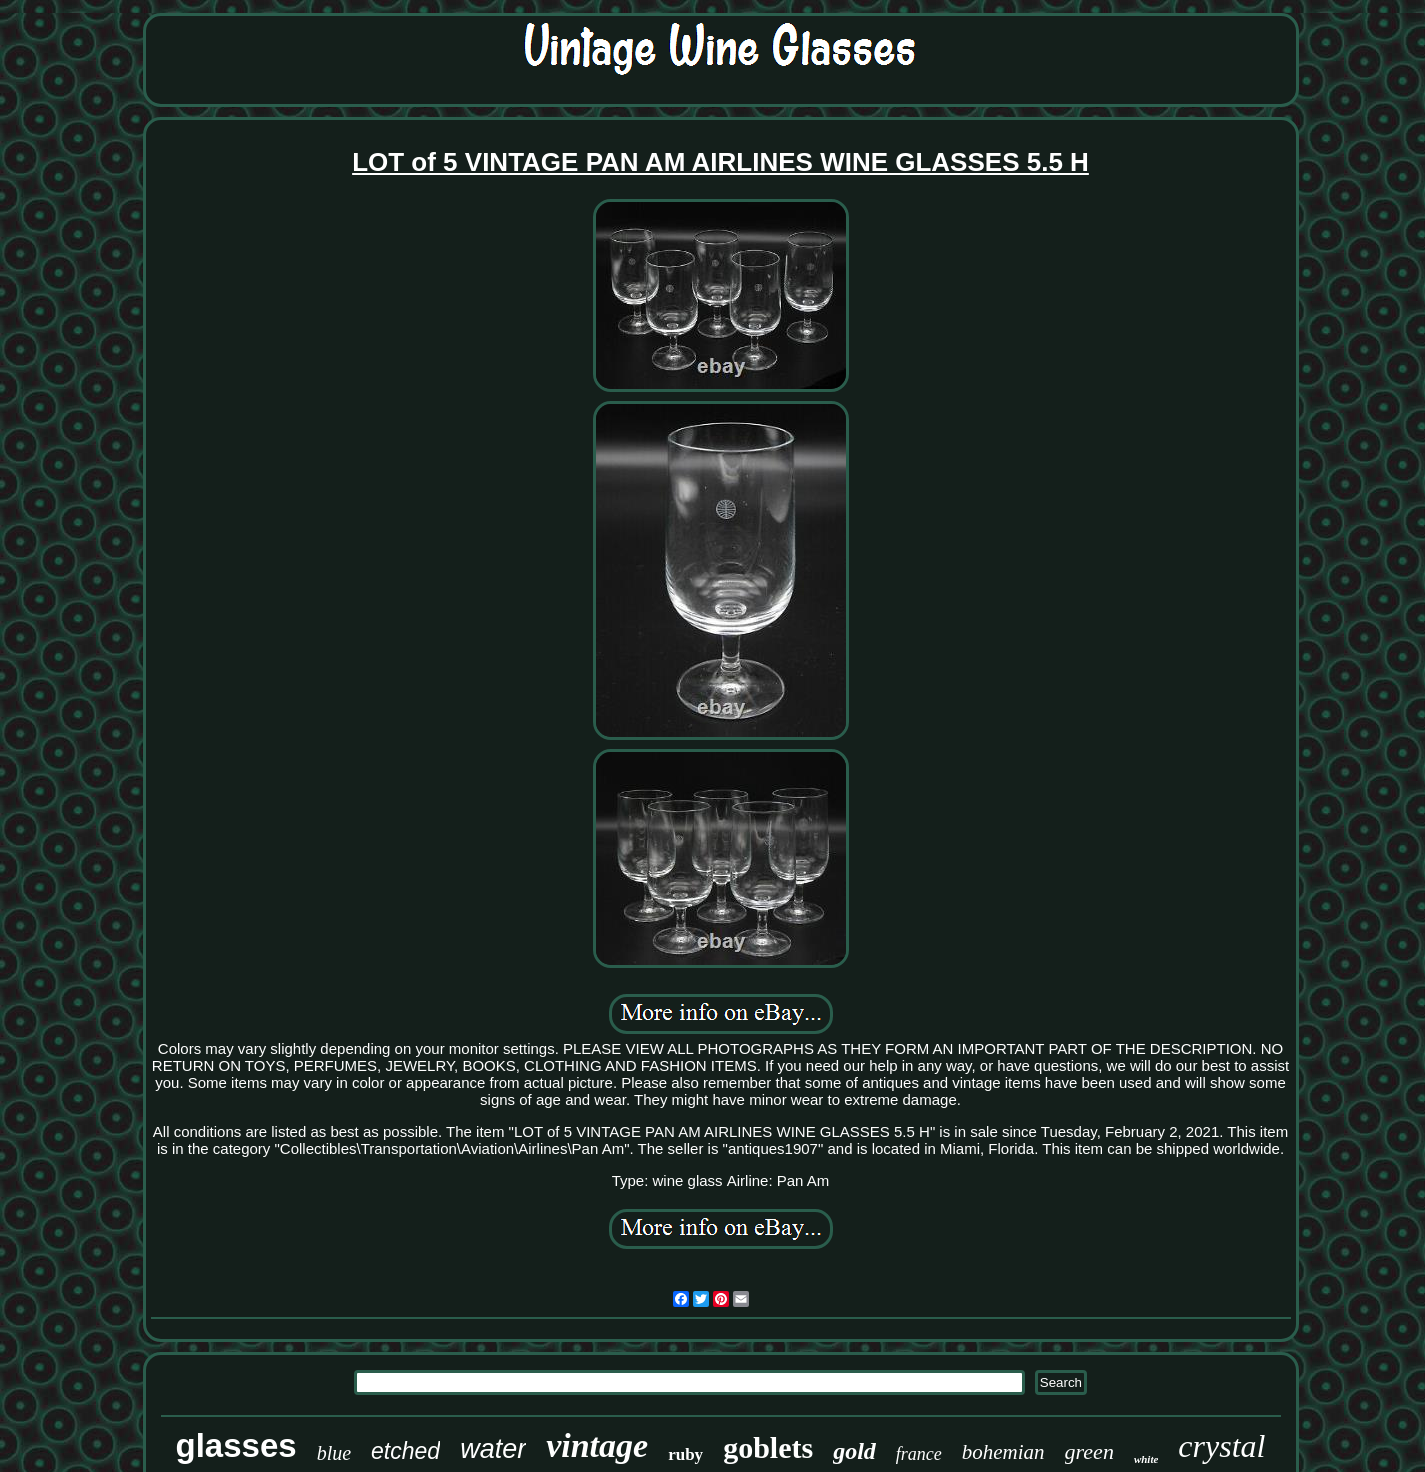  What do you see at coordinates (768, 1447) in the screenshot?
I see `goblets` at bounding box center [768, 1447].